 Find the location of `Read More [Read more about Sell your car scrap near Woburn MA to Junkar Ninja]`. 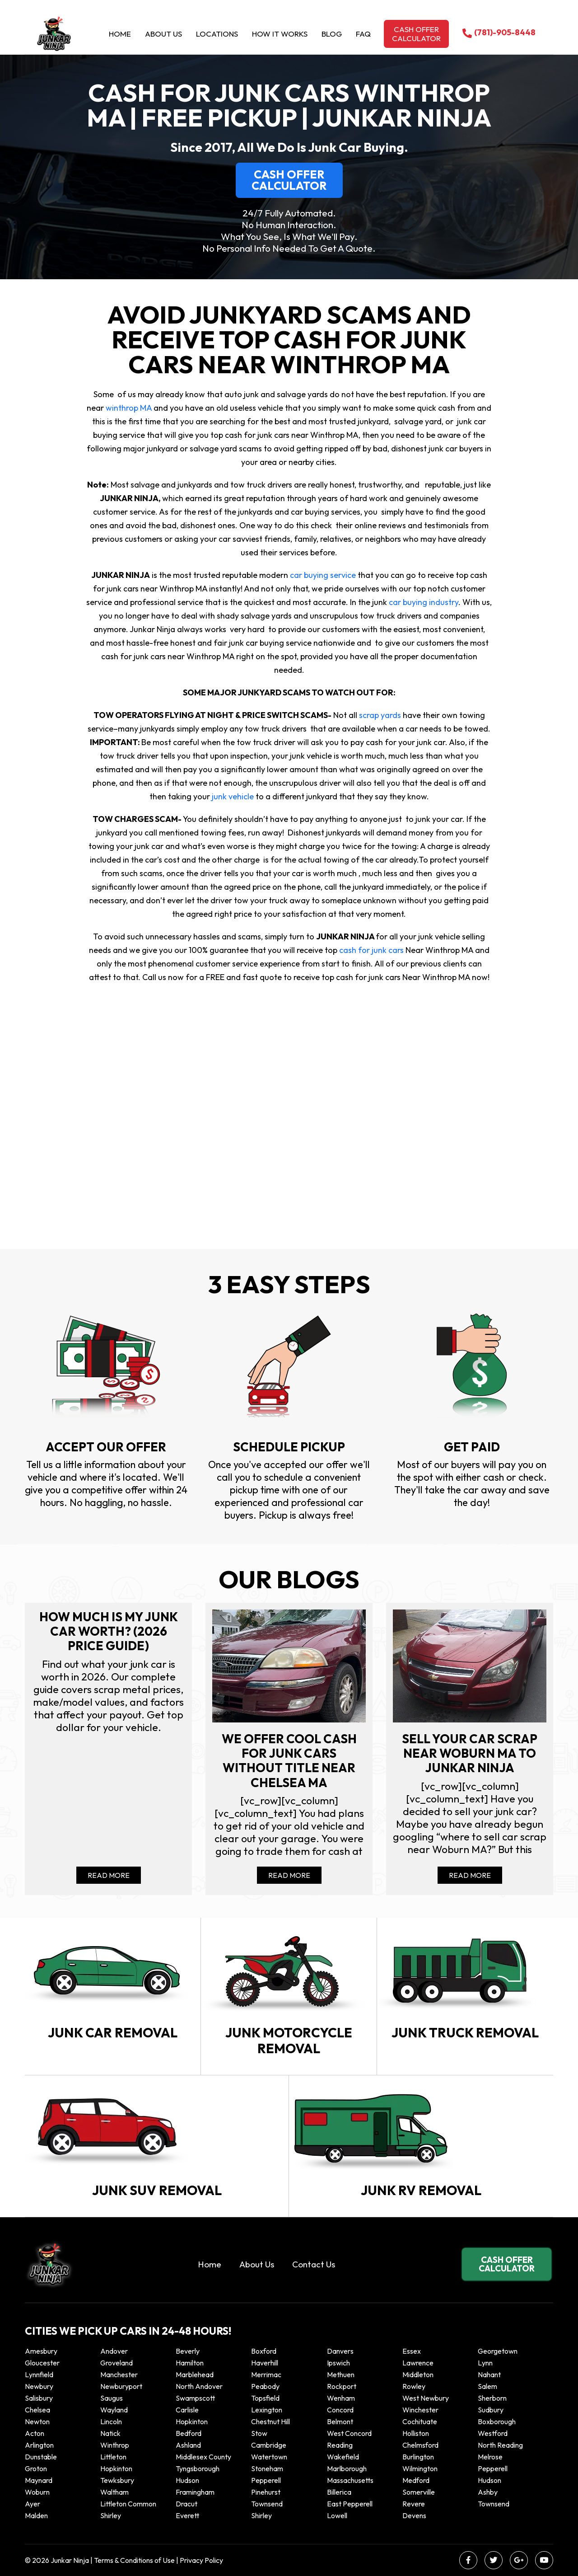

Read More [Read more about Sell your car scrap near Woburn MA to Junkar Ninja] is located at coordinates (470, 1875).